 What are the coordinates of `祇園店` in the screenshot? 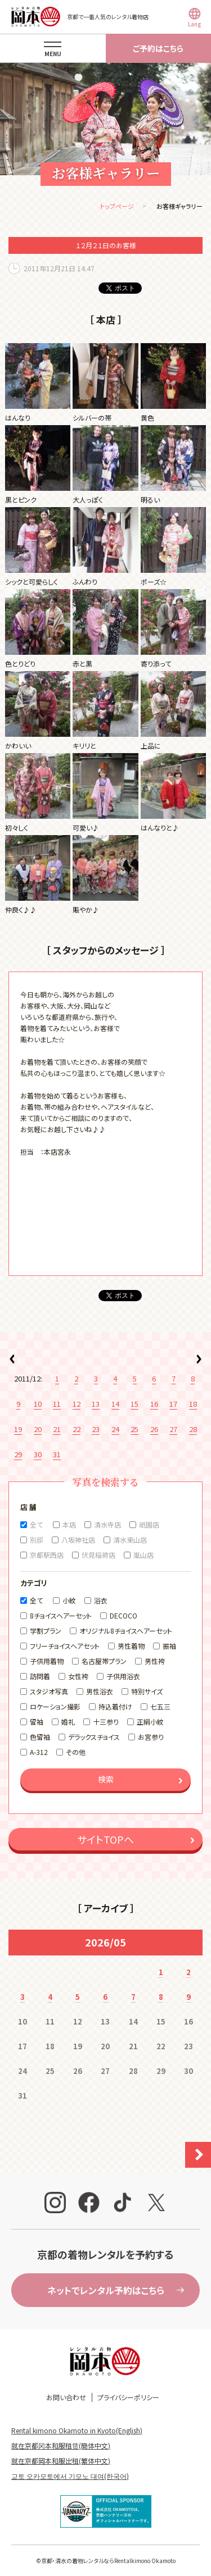 It's located at (149, 1524).